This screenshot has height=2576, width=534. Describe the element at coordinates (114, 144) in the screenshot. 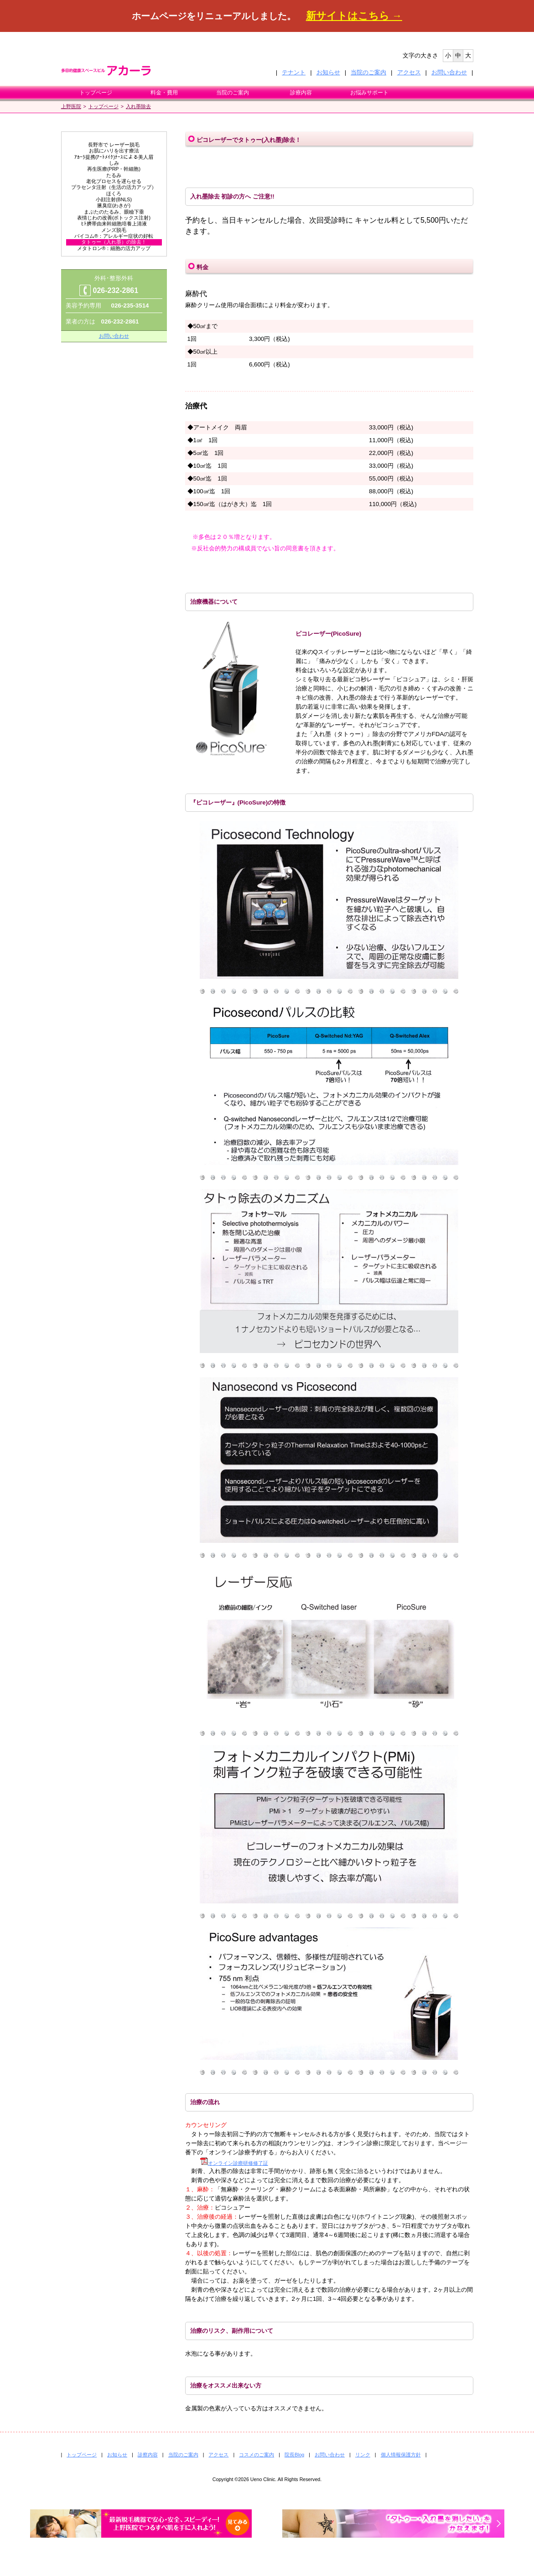

I see `長野市で レーザー脱毛` at that location.